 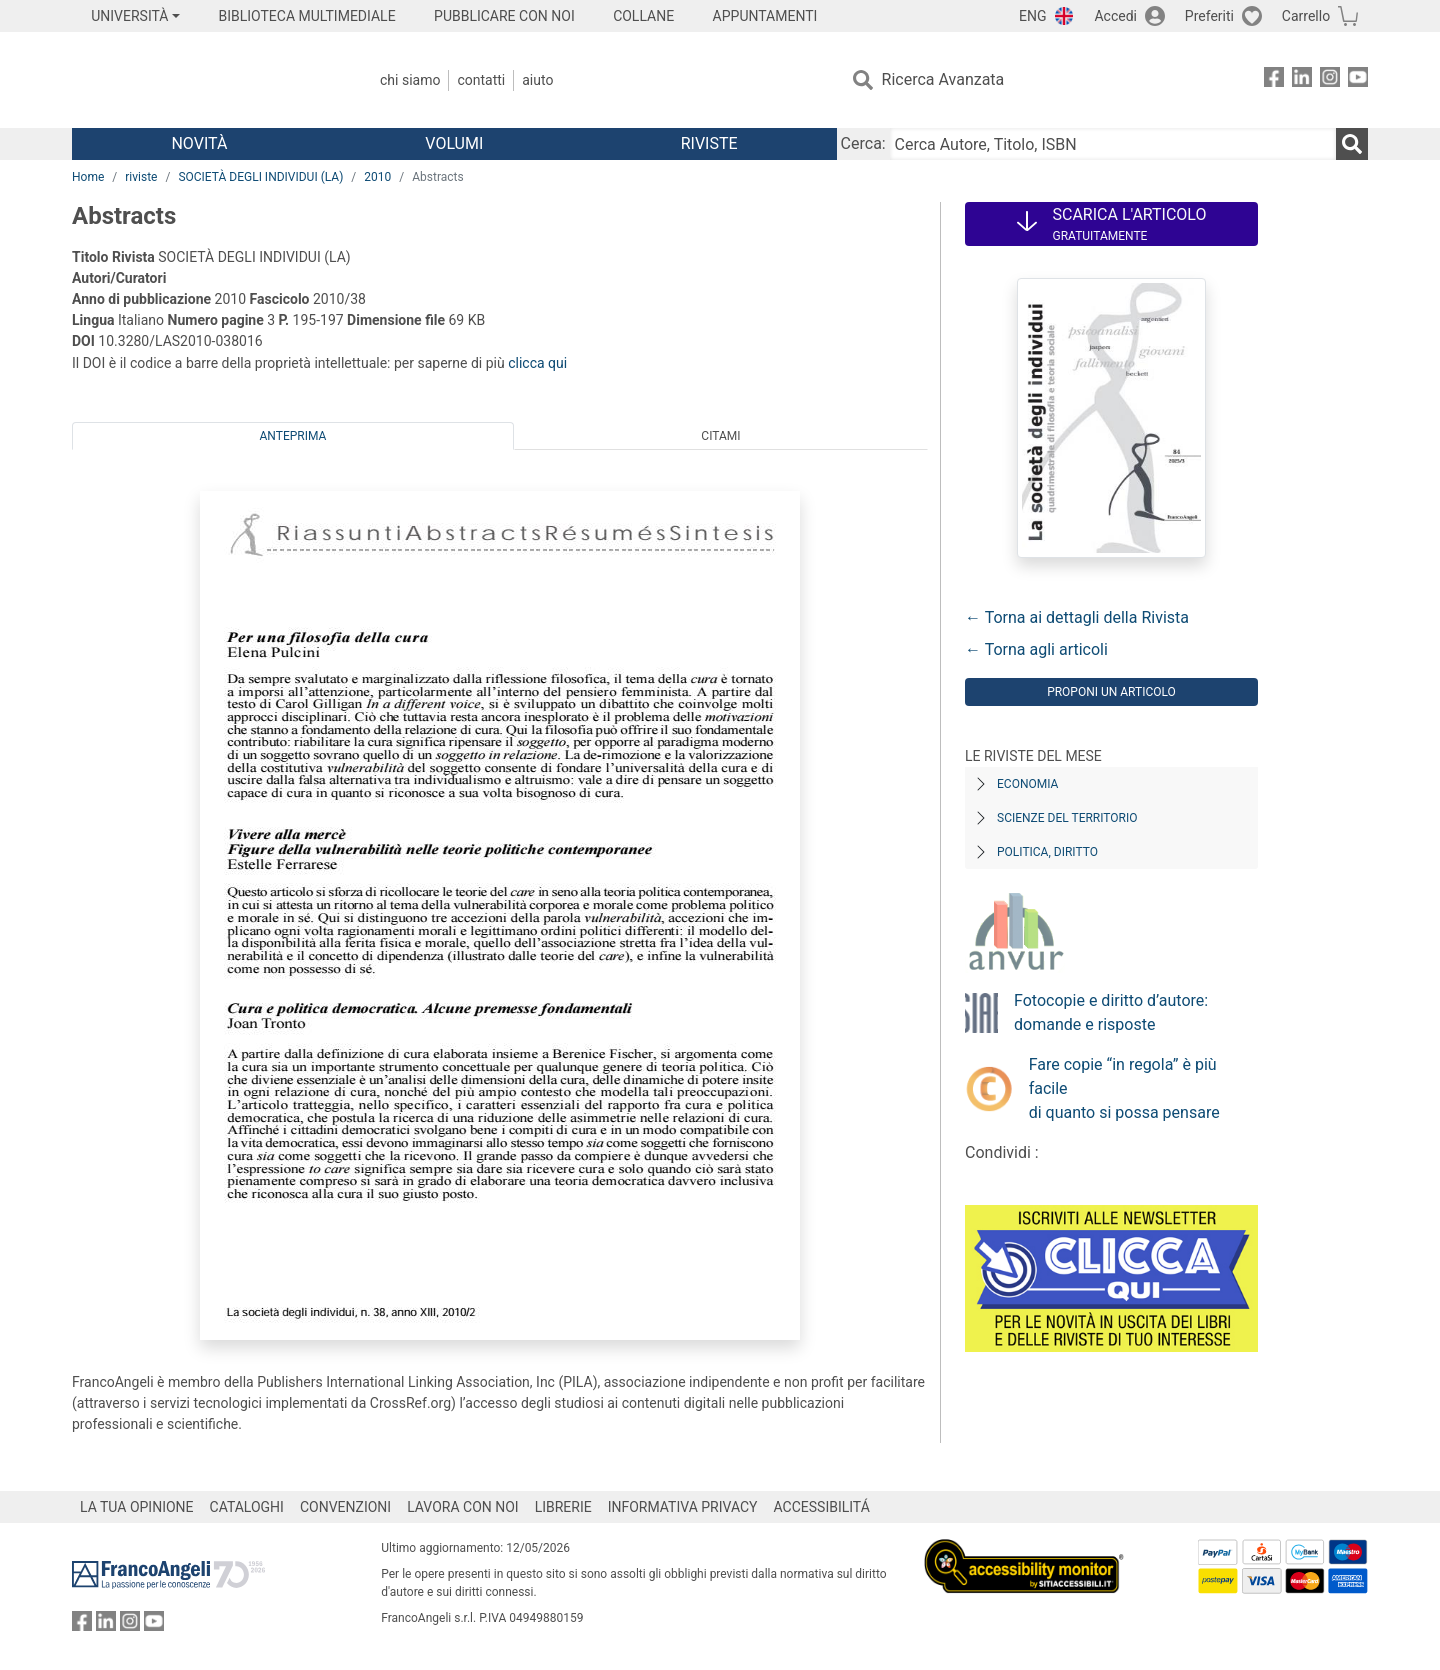 What do you see at coordinates (345, 1507) in the screenshot?
I see `CONVENZIONI` at bounding box center [345, 1507].